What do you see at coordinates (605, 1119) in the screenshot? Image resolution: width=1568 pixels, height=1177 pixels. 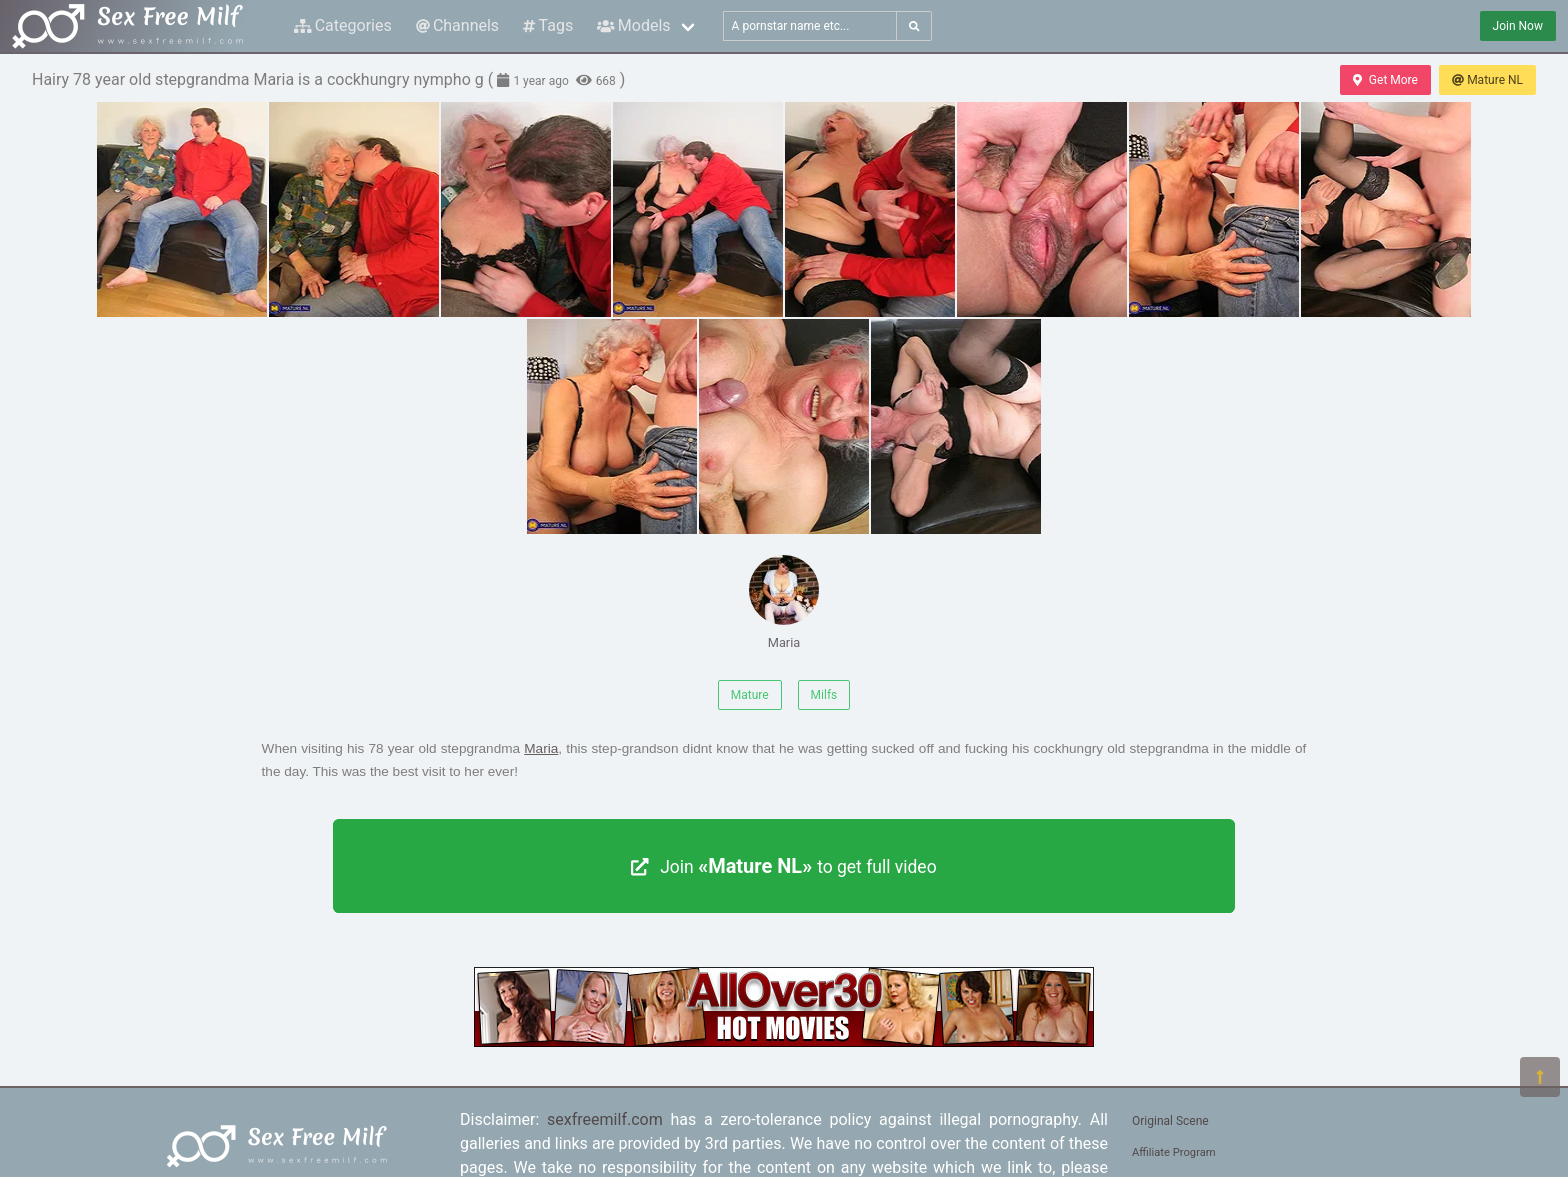 I see `sexfreemilf.com` at bounding box center [605, 1119].